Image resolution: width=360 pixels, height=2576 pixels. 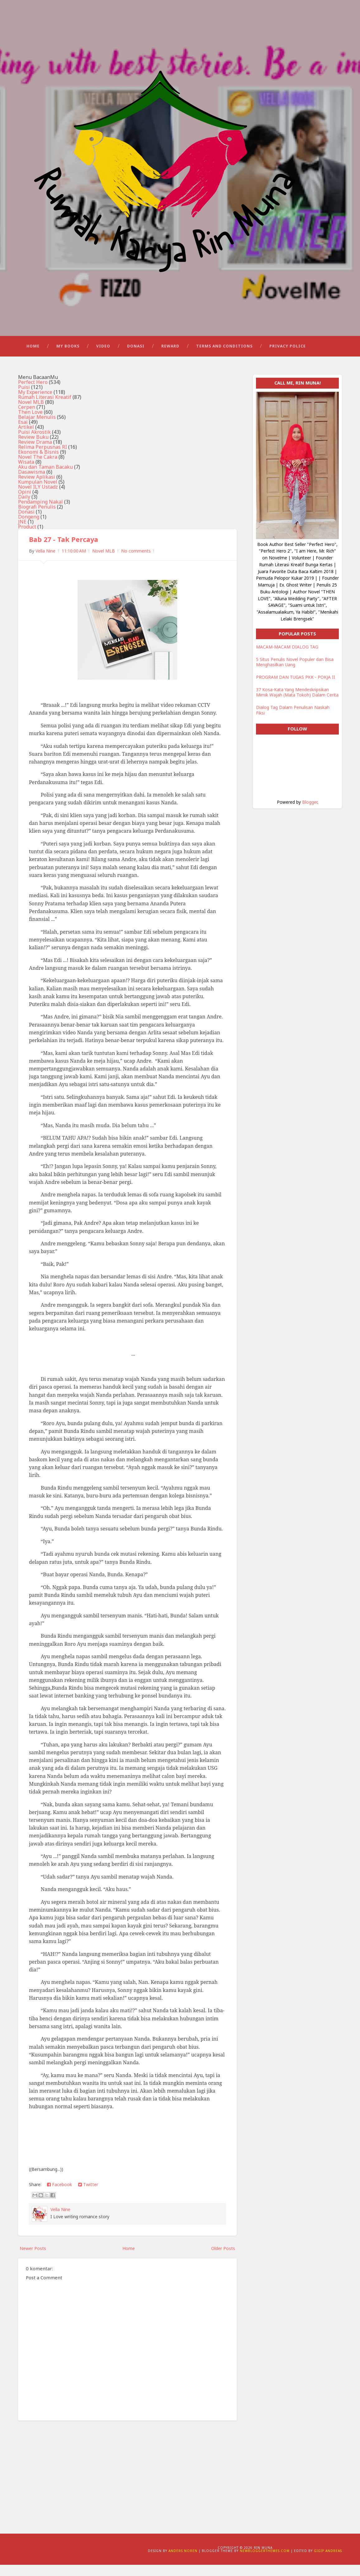 I want to click on Anders Noren, so click(x=182, y=2562).